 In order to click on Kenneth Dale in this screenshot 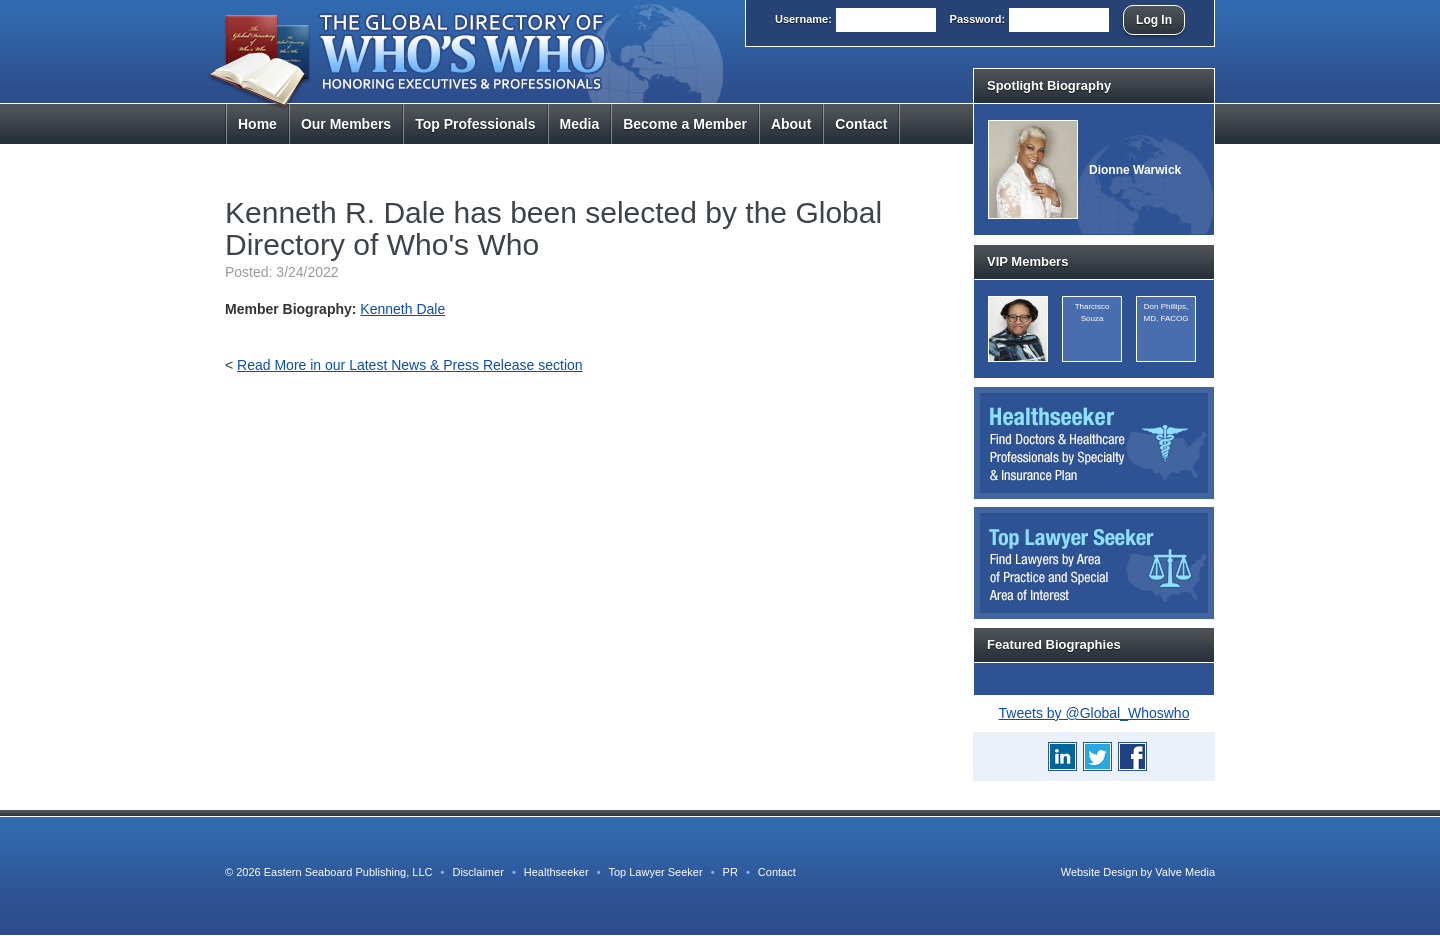, I will do `click(402, 309)`.